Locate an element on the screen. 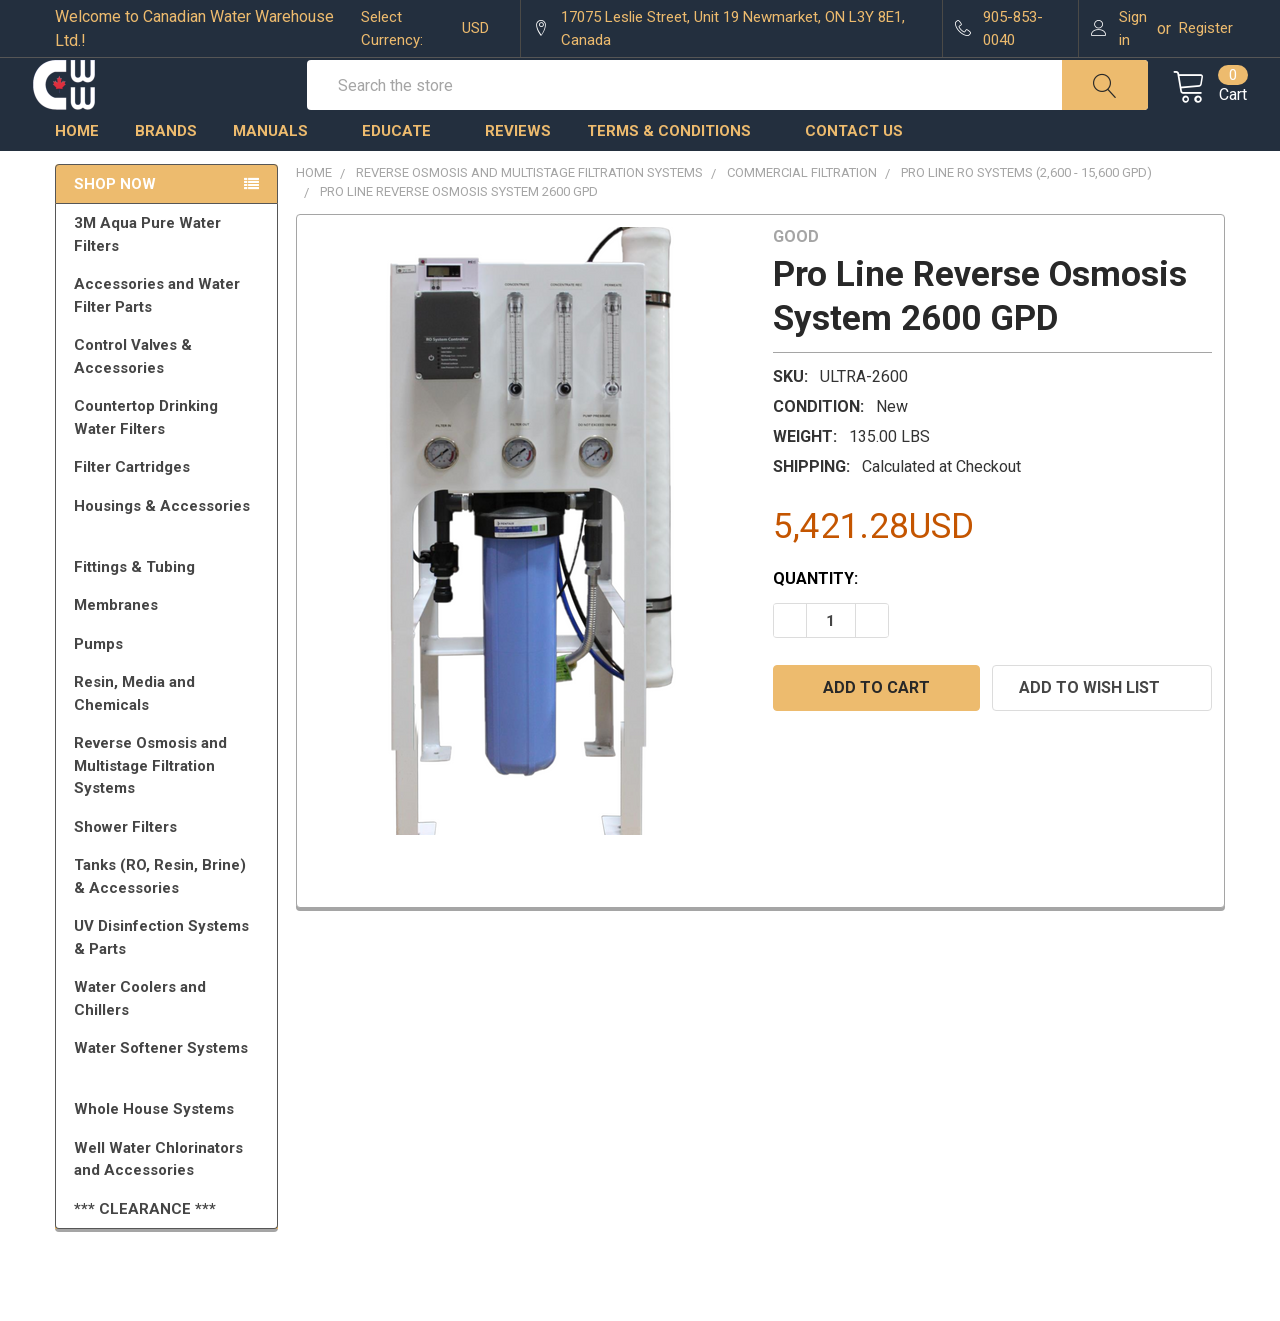 This screenshot has width=1280, height=1321. 3M Aqua Pure Water Filters is located at coordinates (170, 278).